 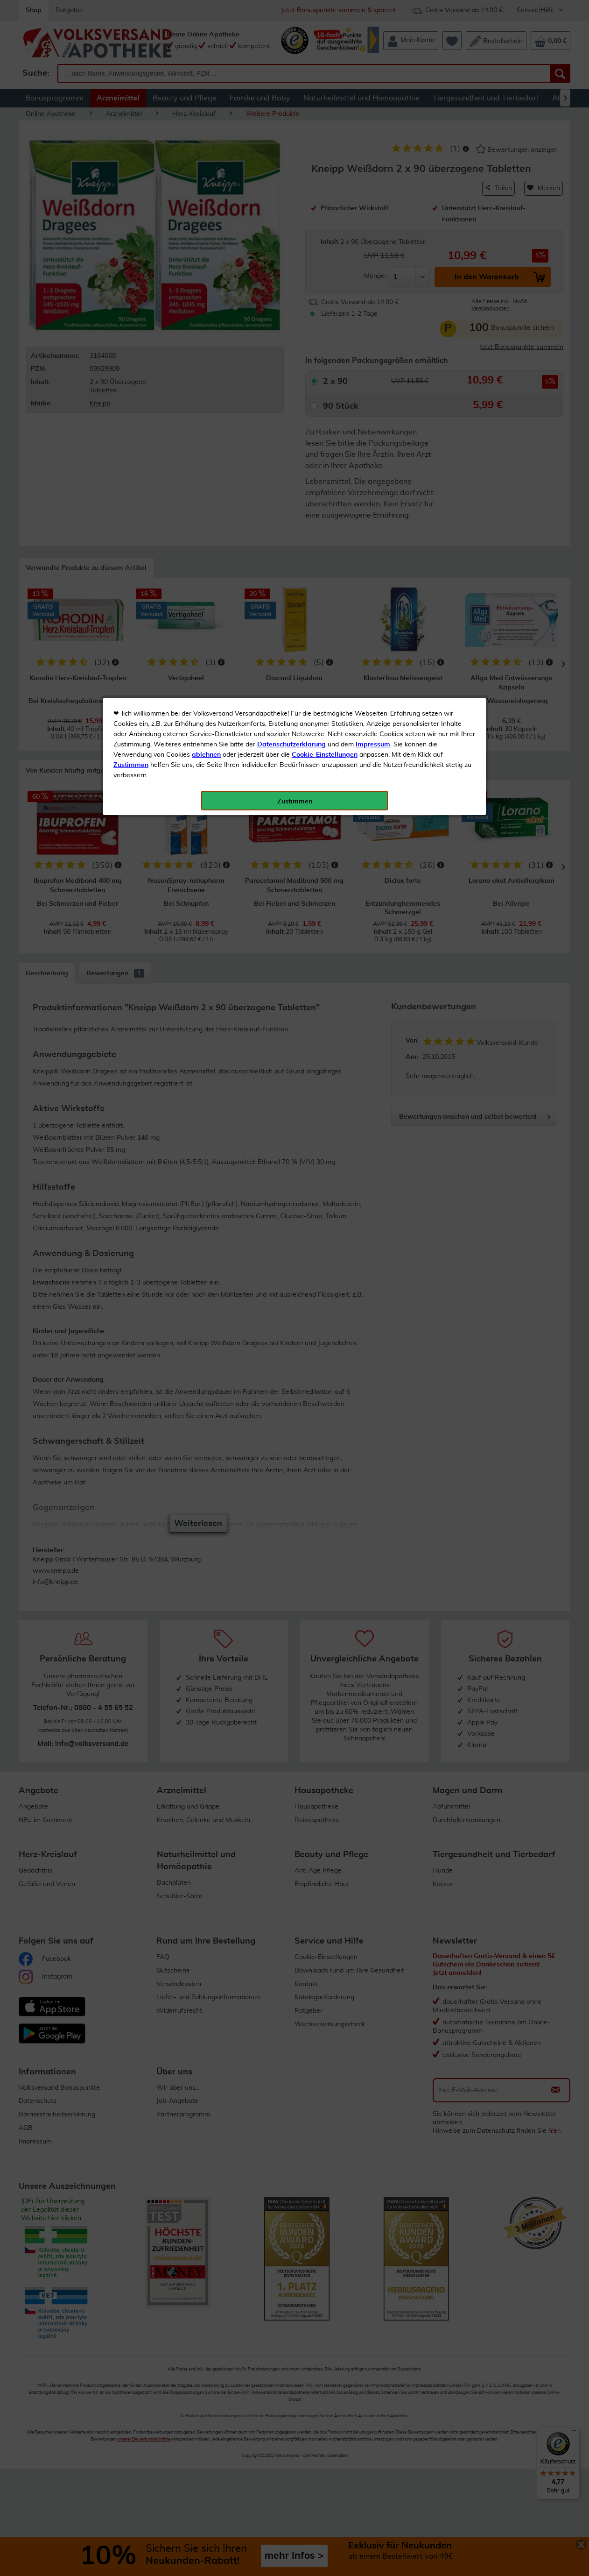 What do you see at coordinates (291, 209) in the screenshot?
I see `Datenschutzerklärung` at bounding box center [291, 209].